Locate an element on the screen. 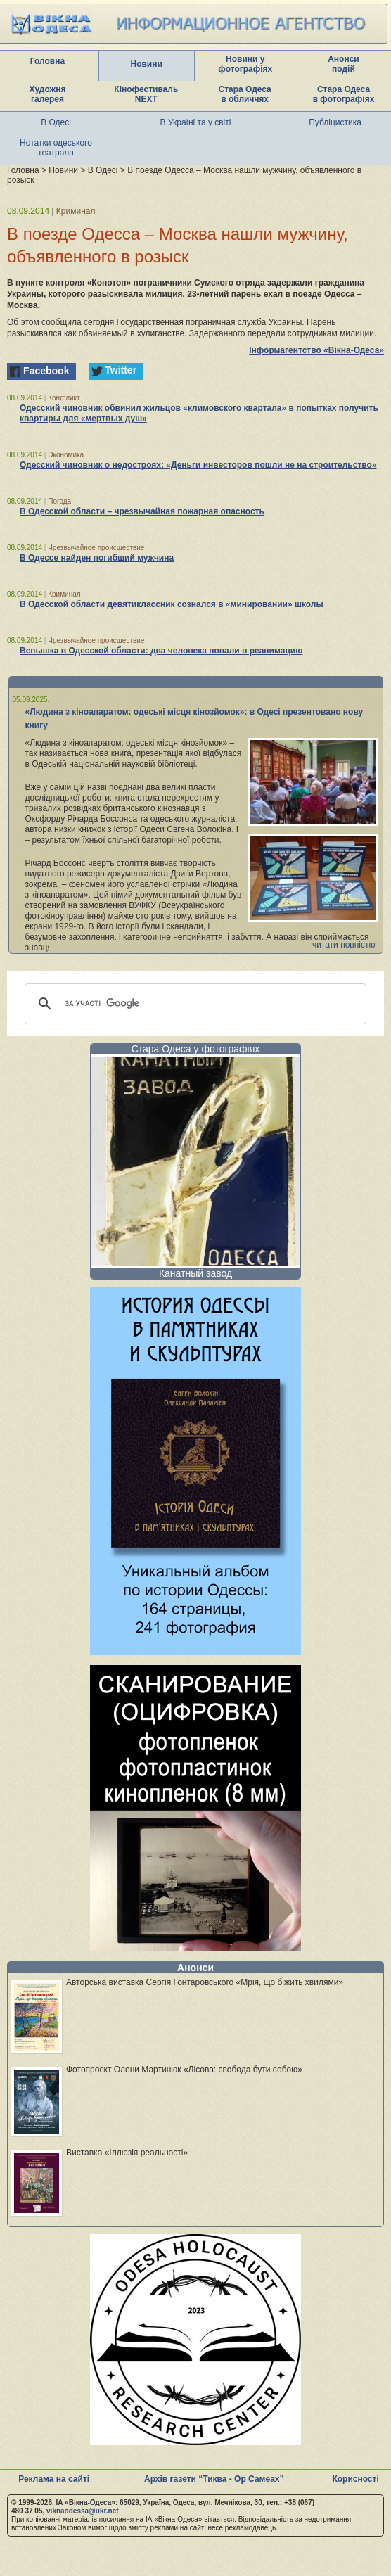 This screenshot has height=2576, width=391. Головна is located at coordinates (47, 61).